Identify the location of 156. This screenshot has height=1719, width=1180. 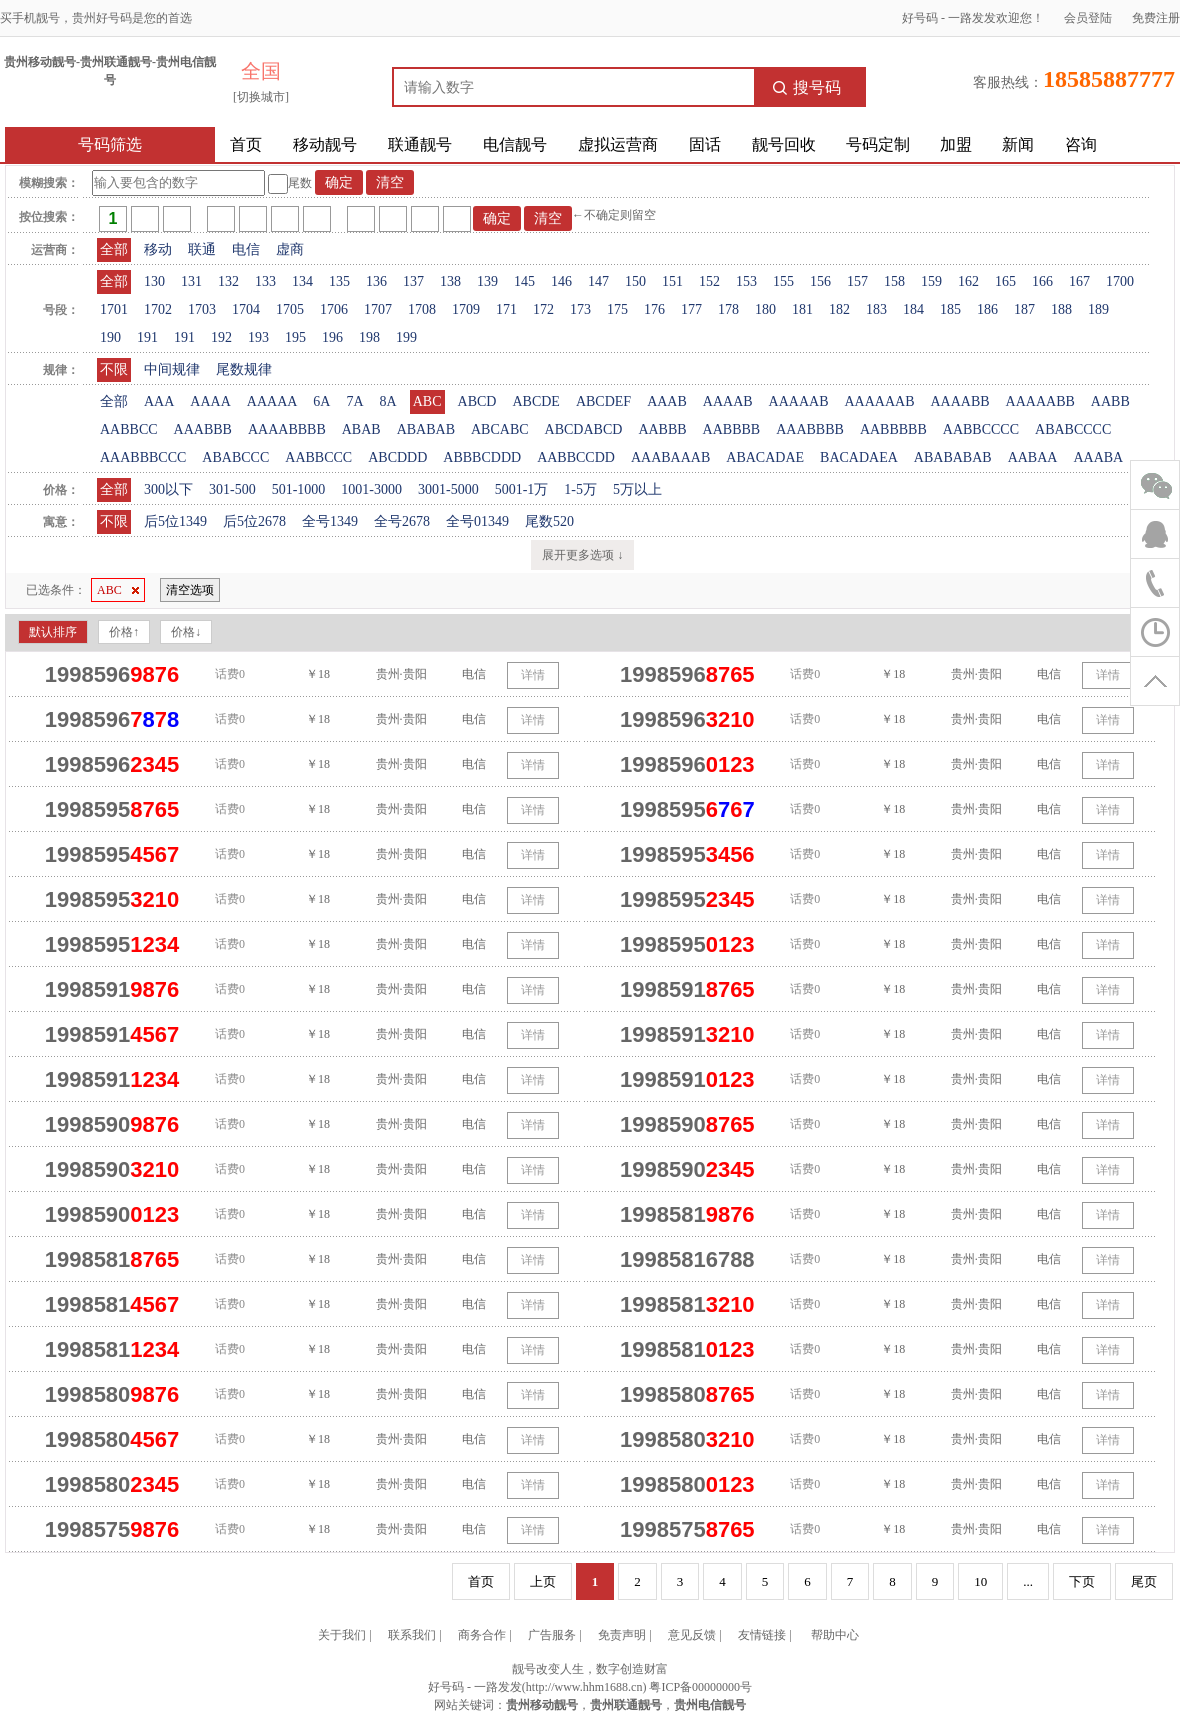
(820, 281).